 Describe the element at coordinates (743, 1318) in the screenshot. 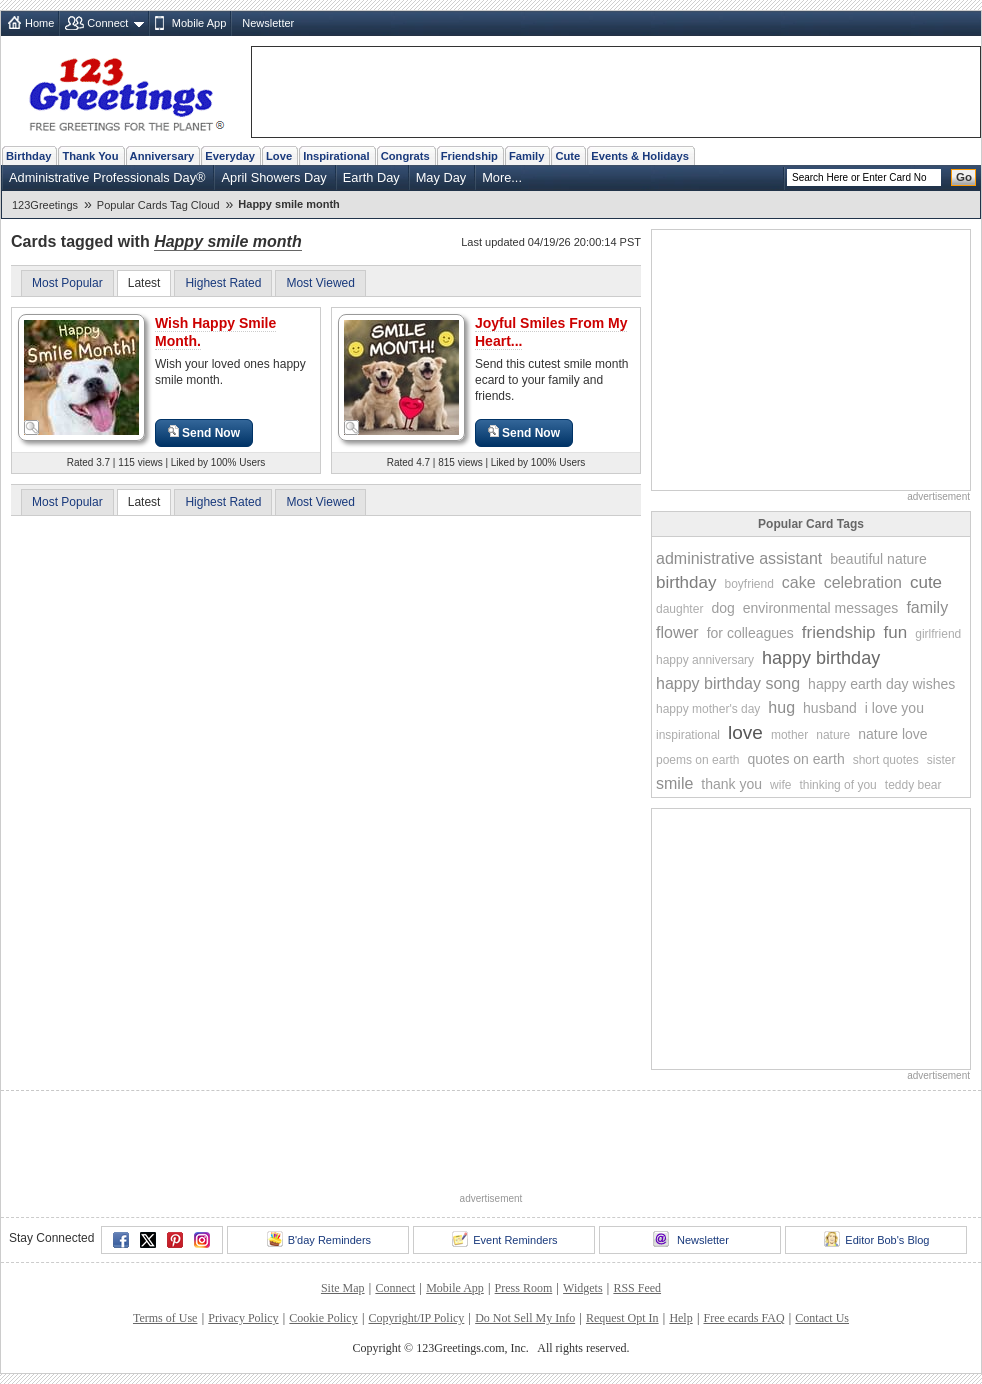

I see `Free ecards FAQ` at that location.